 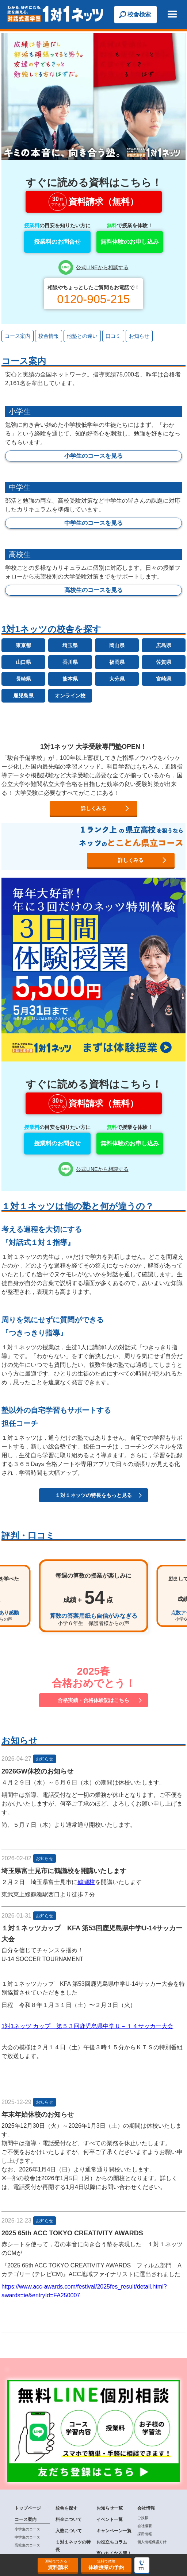 What do you see at coordinates (117, 662) in the screenshot?
I see `福岡県` at bounding box center [117, 662].